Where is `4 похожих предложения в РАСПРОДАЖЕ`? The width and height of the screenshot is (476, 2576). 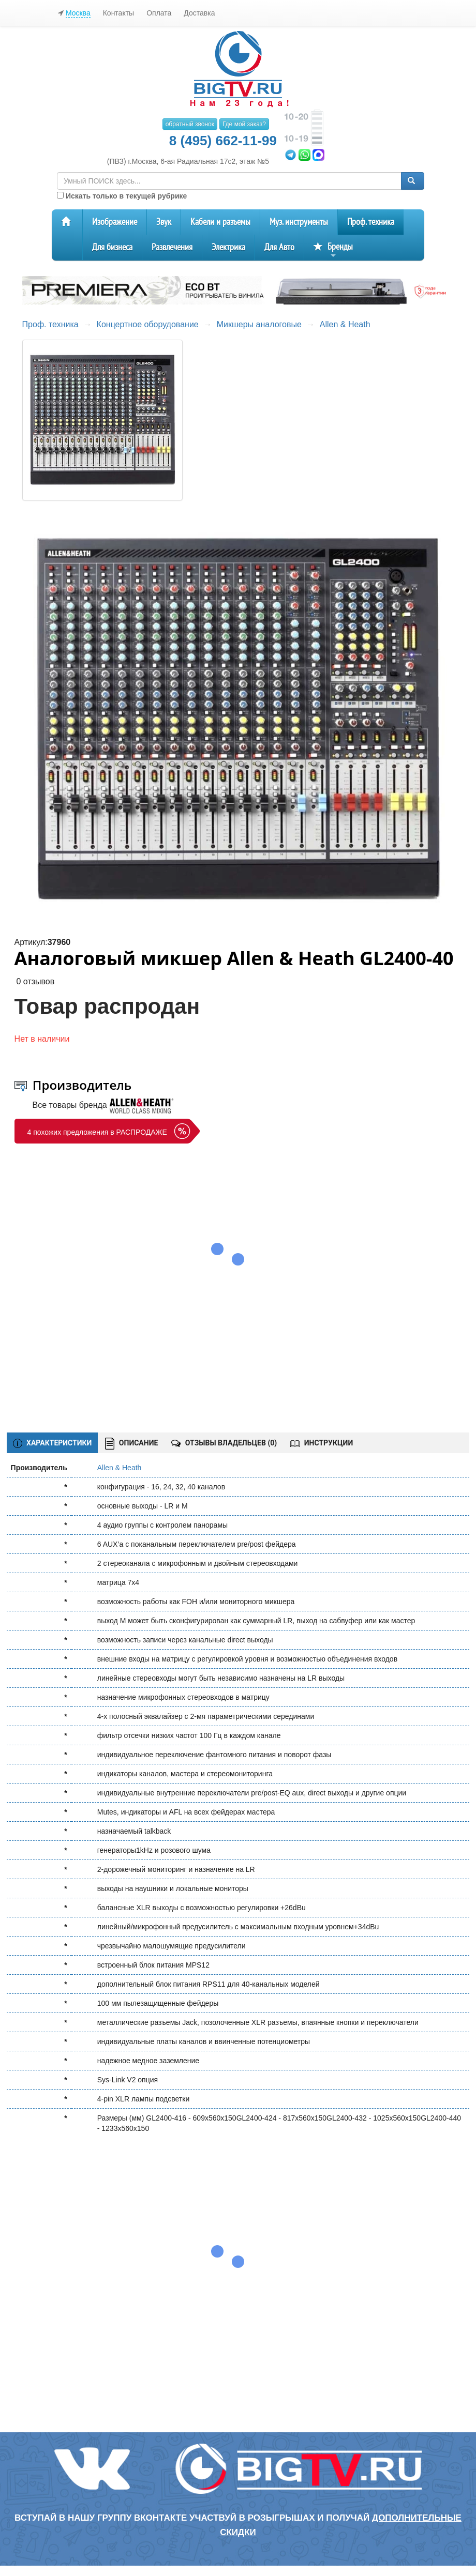 4 похожих предложения в РАСПРОДАЖЕ is located at coordinates (97, 1132).